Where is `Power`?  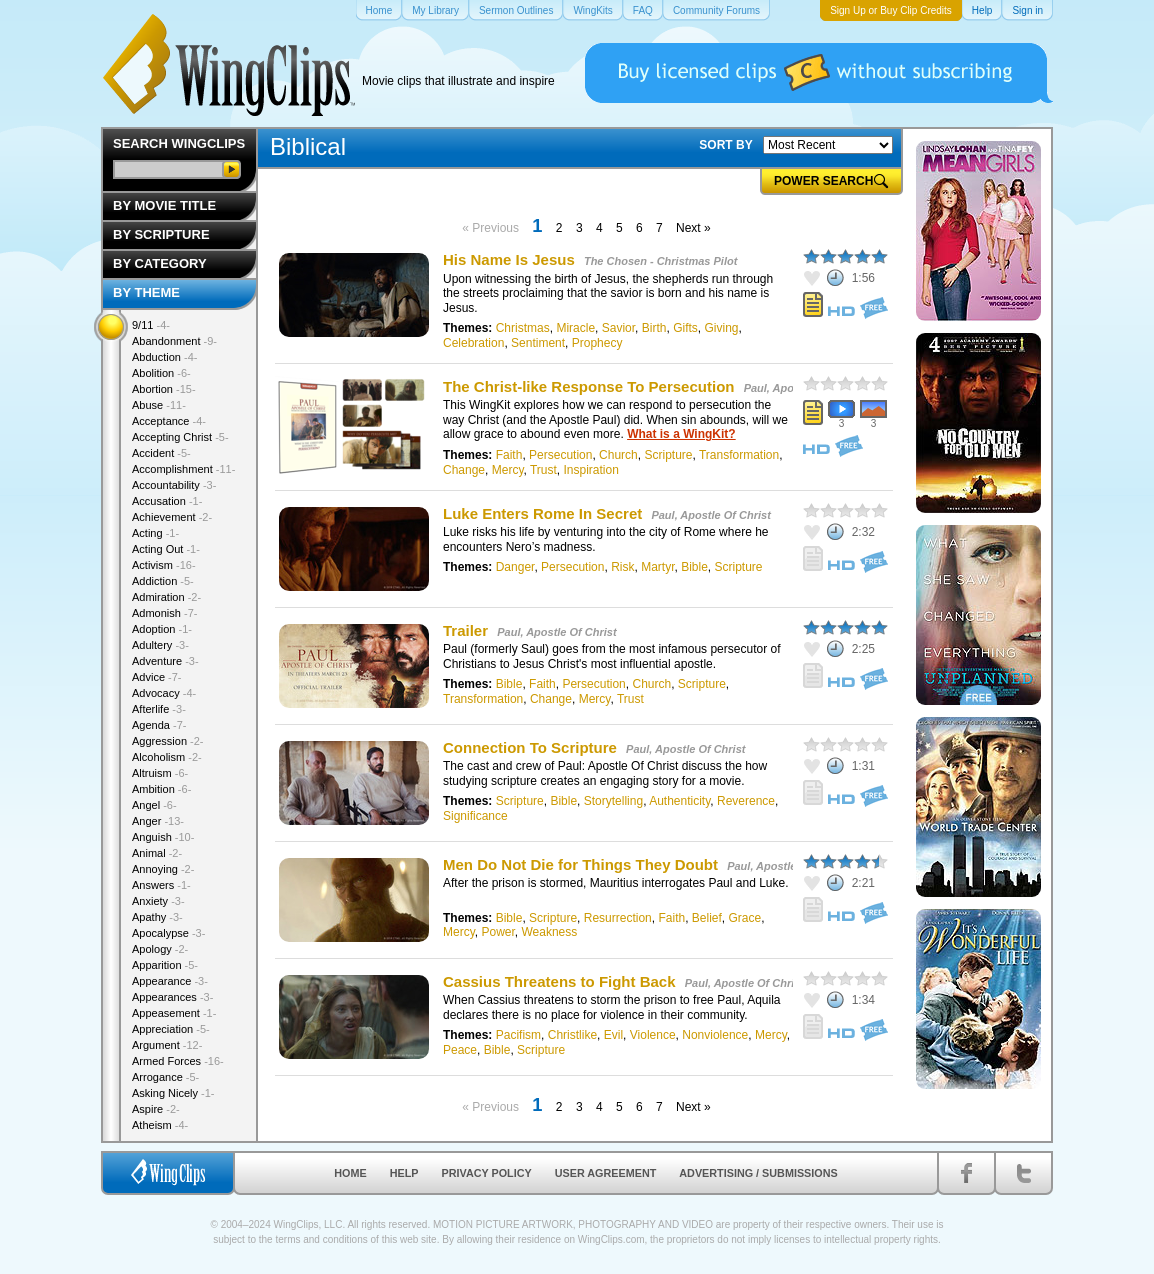
Power is located at coordinates (497, 932).